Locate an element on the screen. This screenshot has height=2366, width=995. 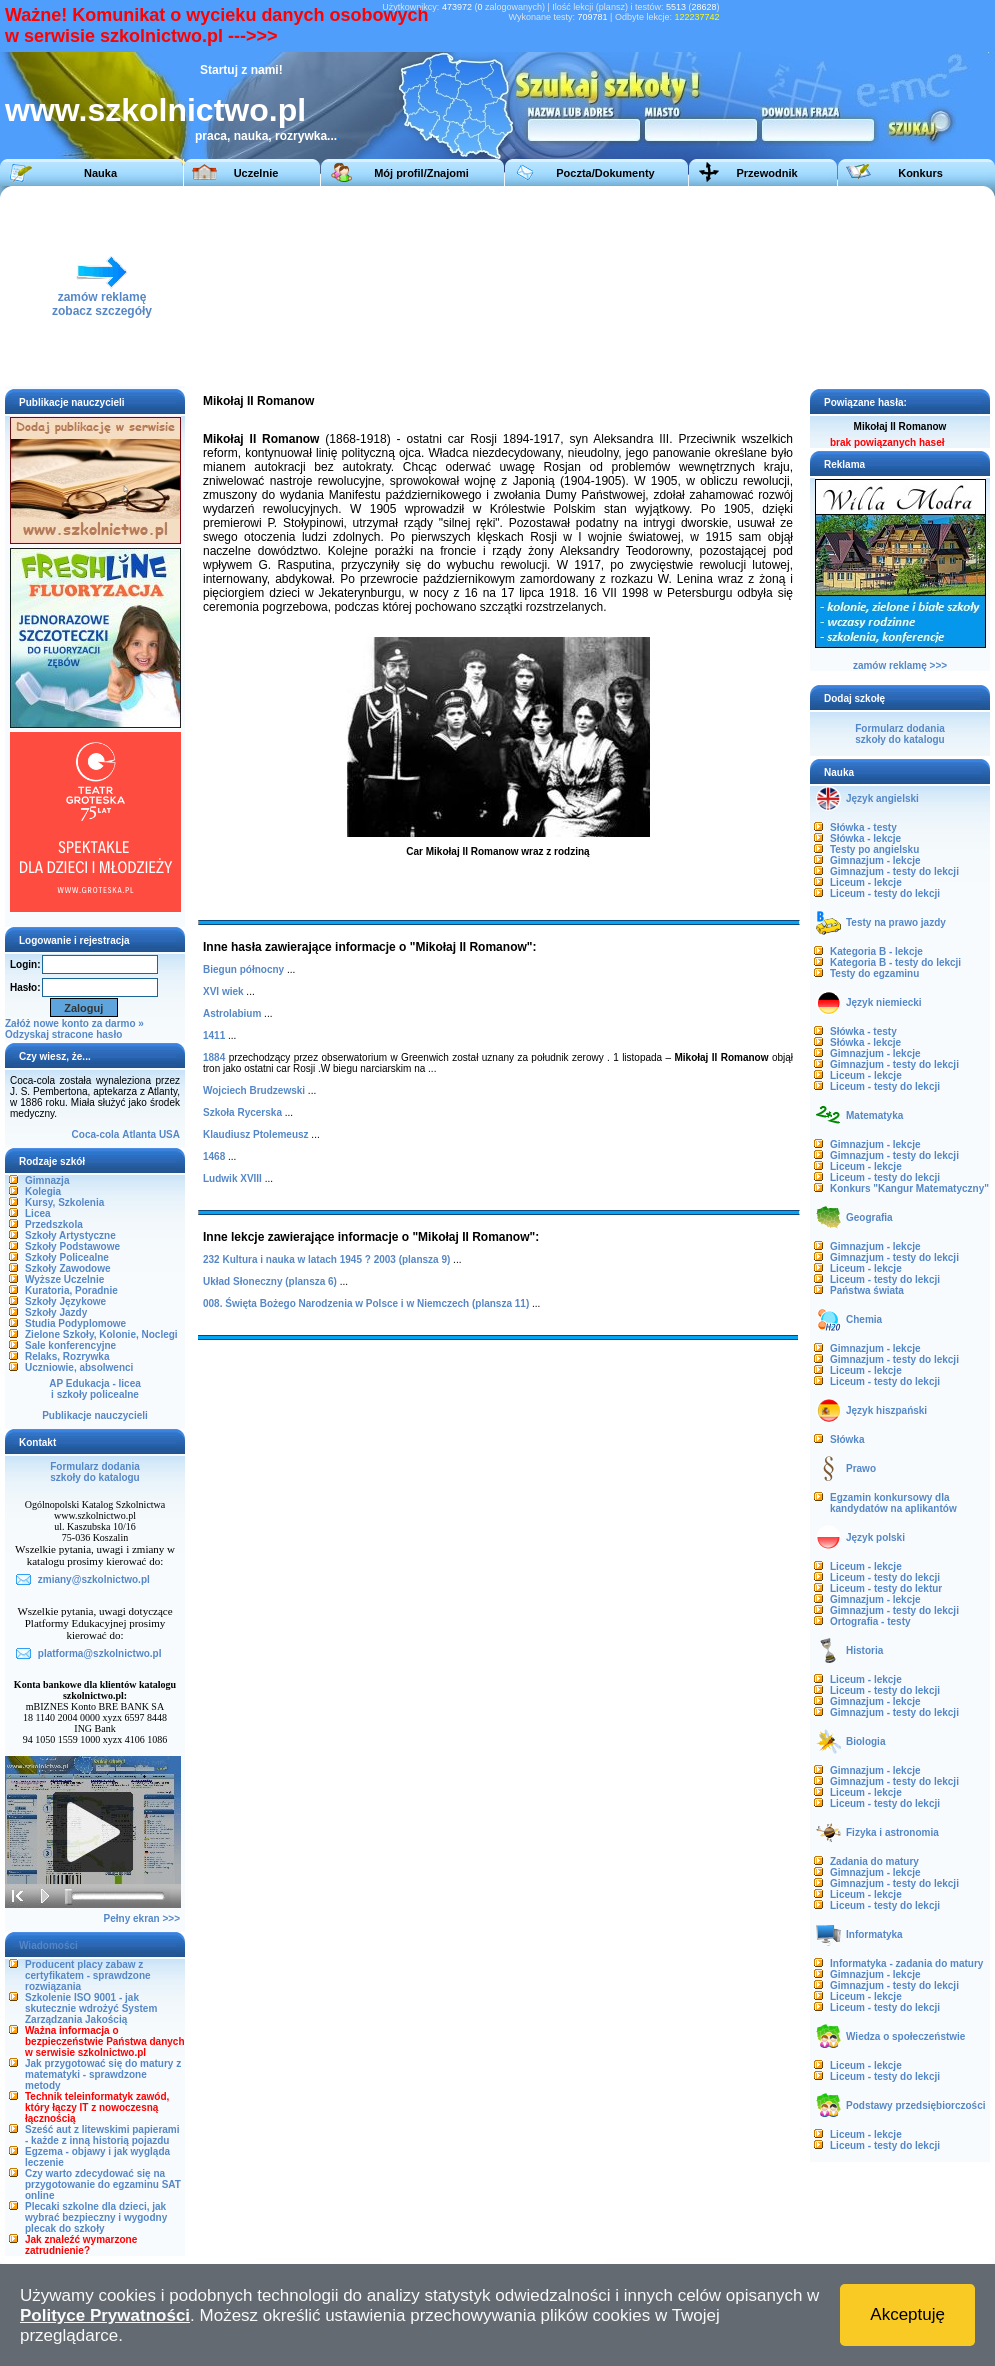
232 Kultura i nauka w latach 1945 ? 2003 (plansza 9) is located at coordinates (326, 1259).